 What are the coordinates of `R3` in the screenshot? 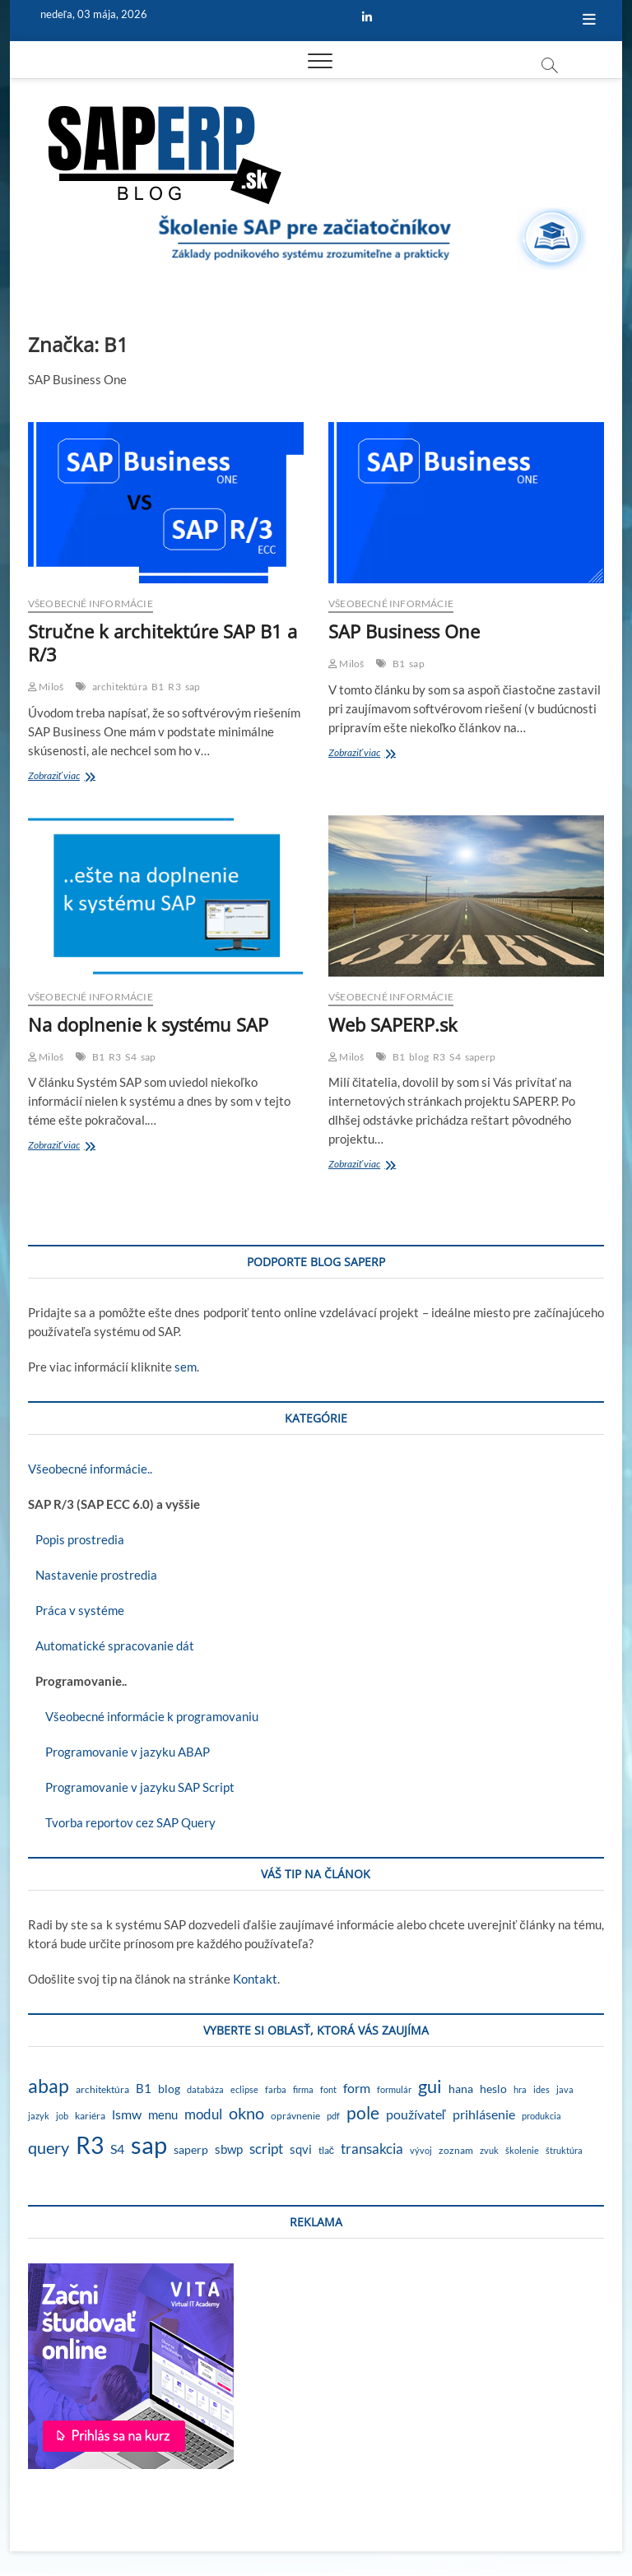 It's located at (174, 686).